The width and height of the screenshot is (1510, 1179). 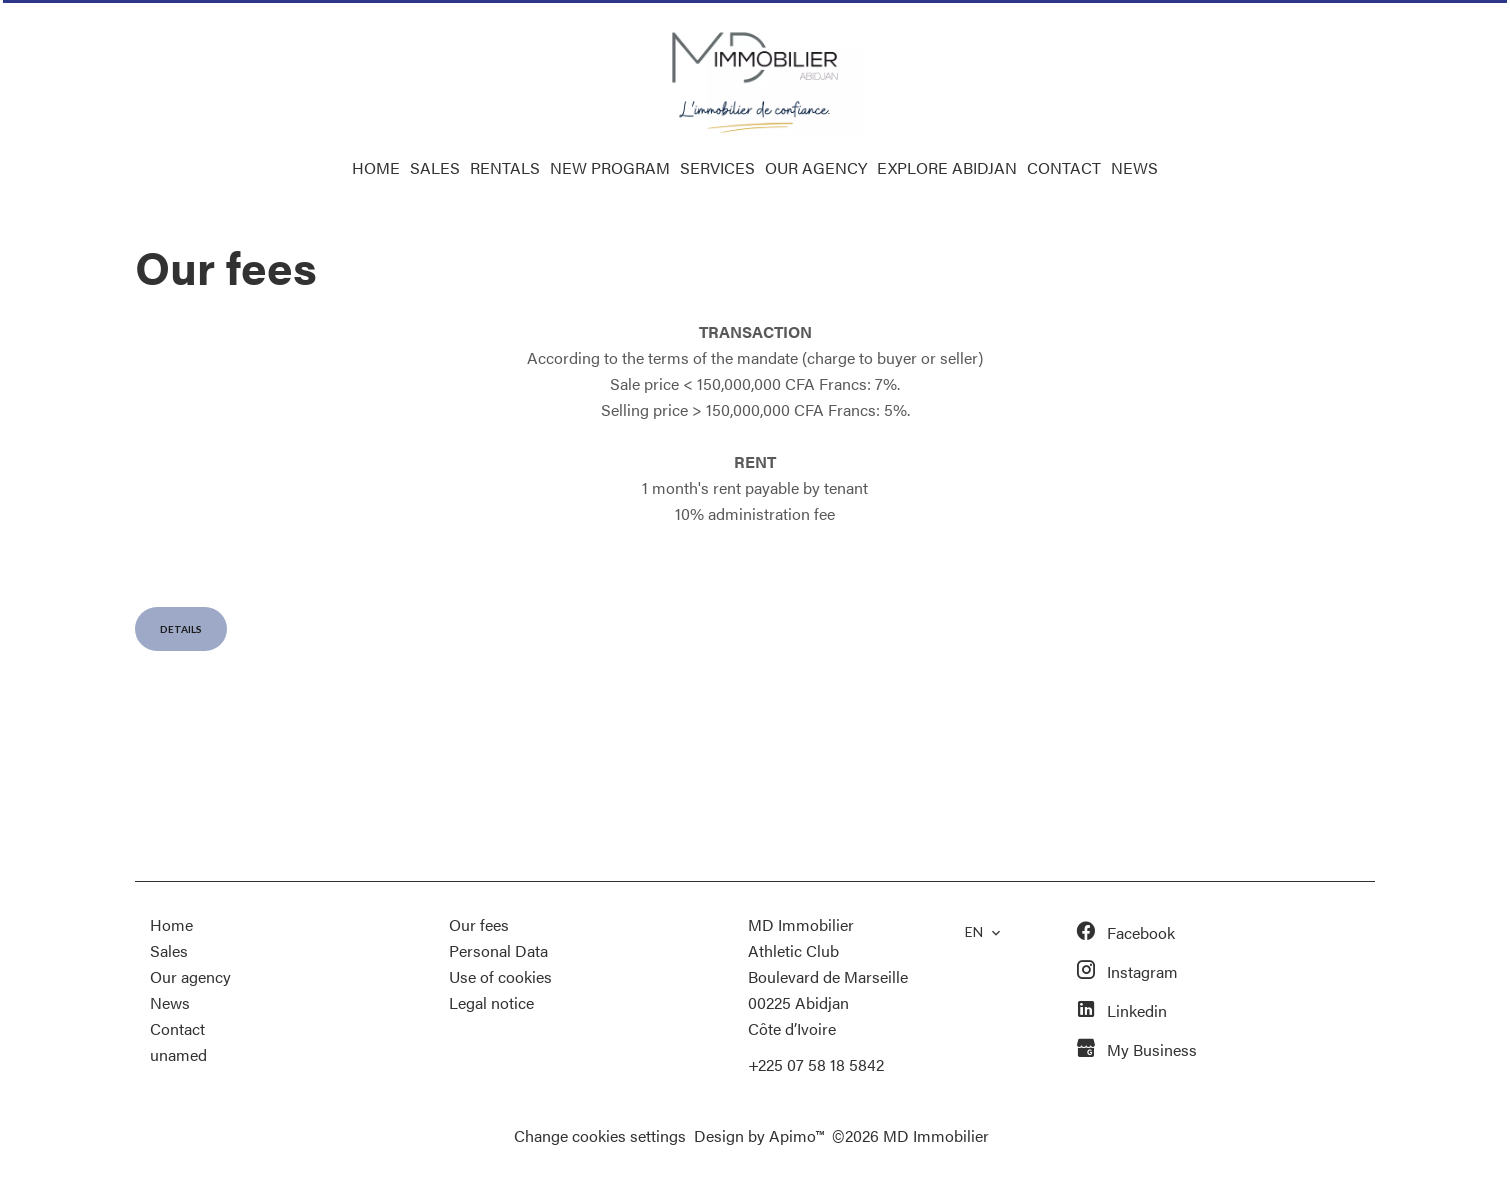 What do you see at coordinates (600, 1135) in the screenshot?
I see `Change cookies settings` at bounding box center [600, 1135].